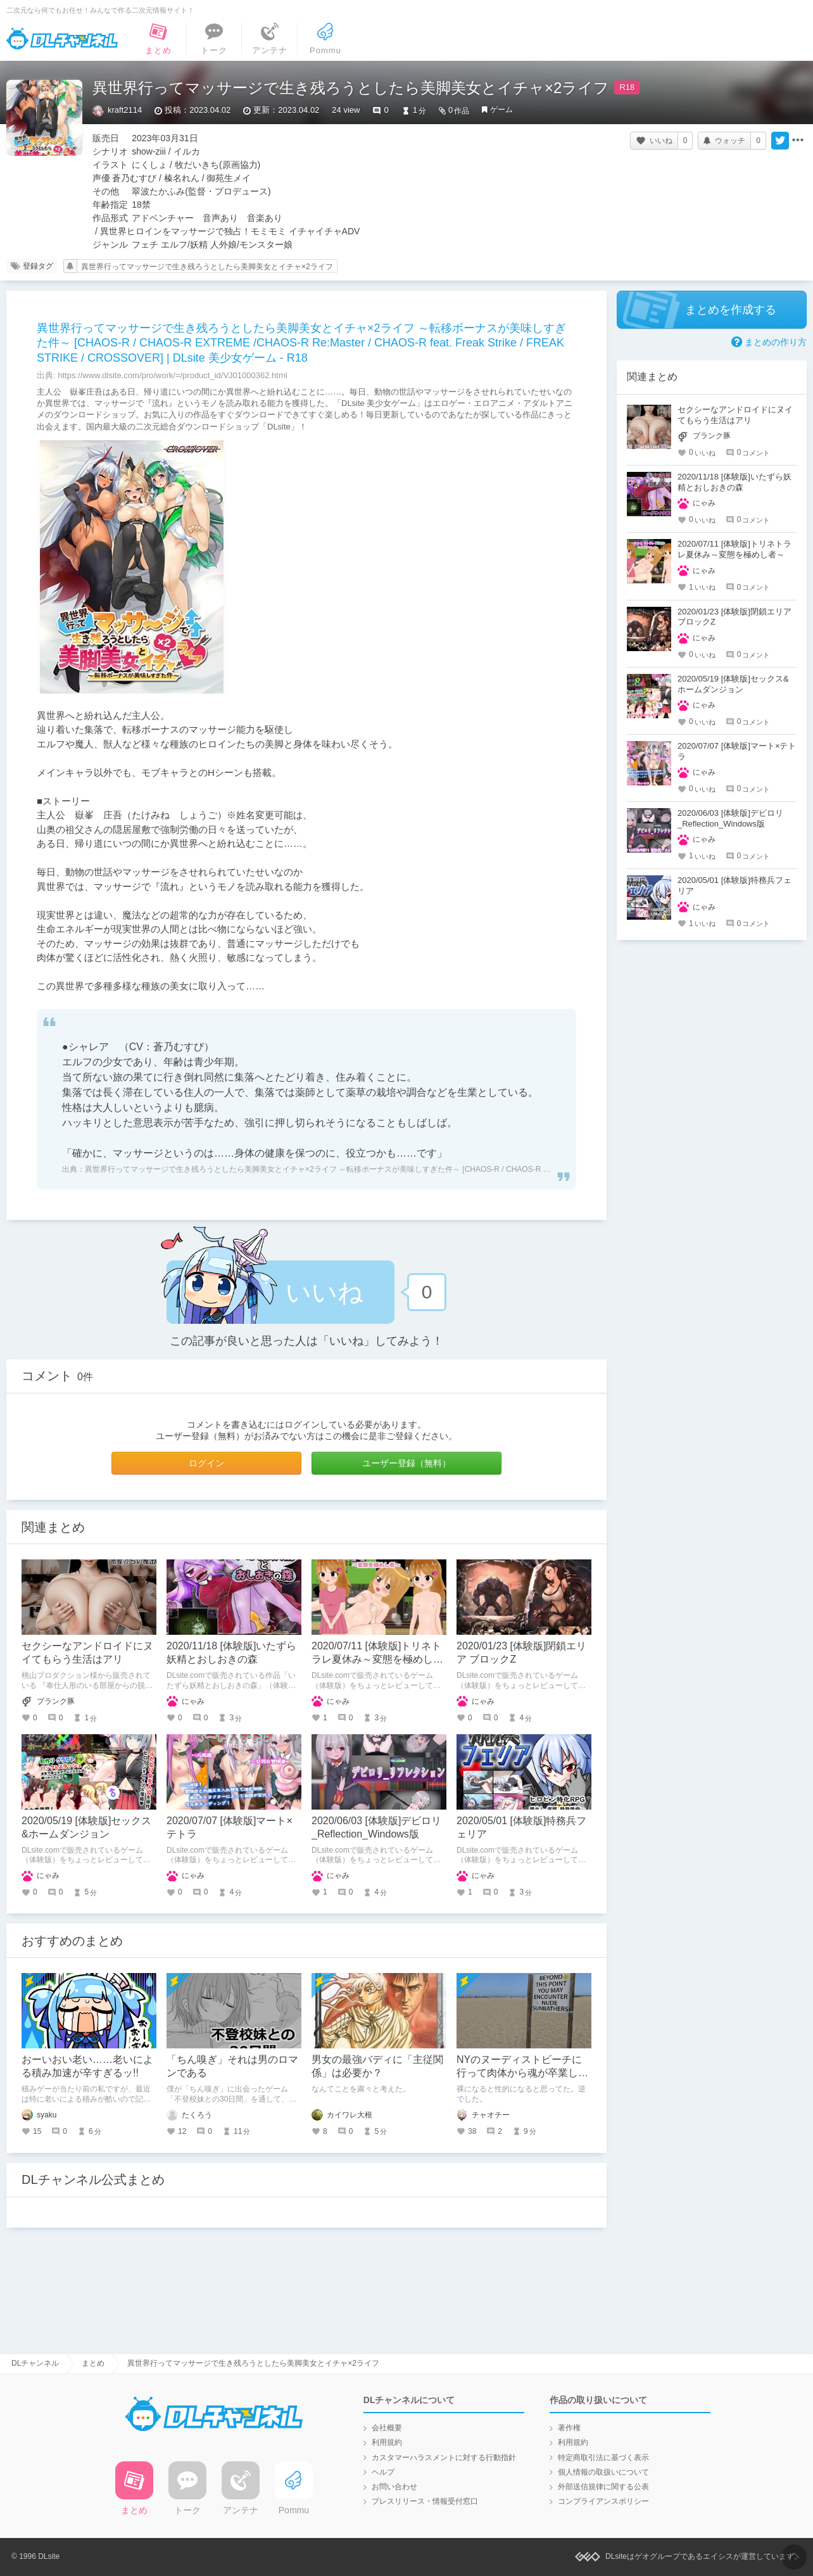 This screenshot has width=813, height=2576. I want to click on ゲーム, so click(501, 109).